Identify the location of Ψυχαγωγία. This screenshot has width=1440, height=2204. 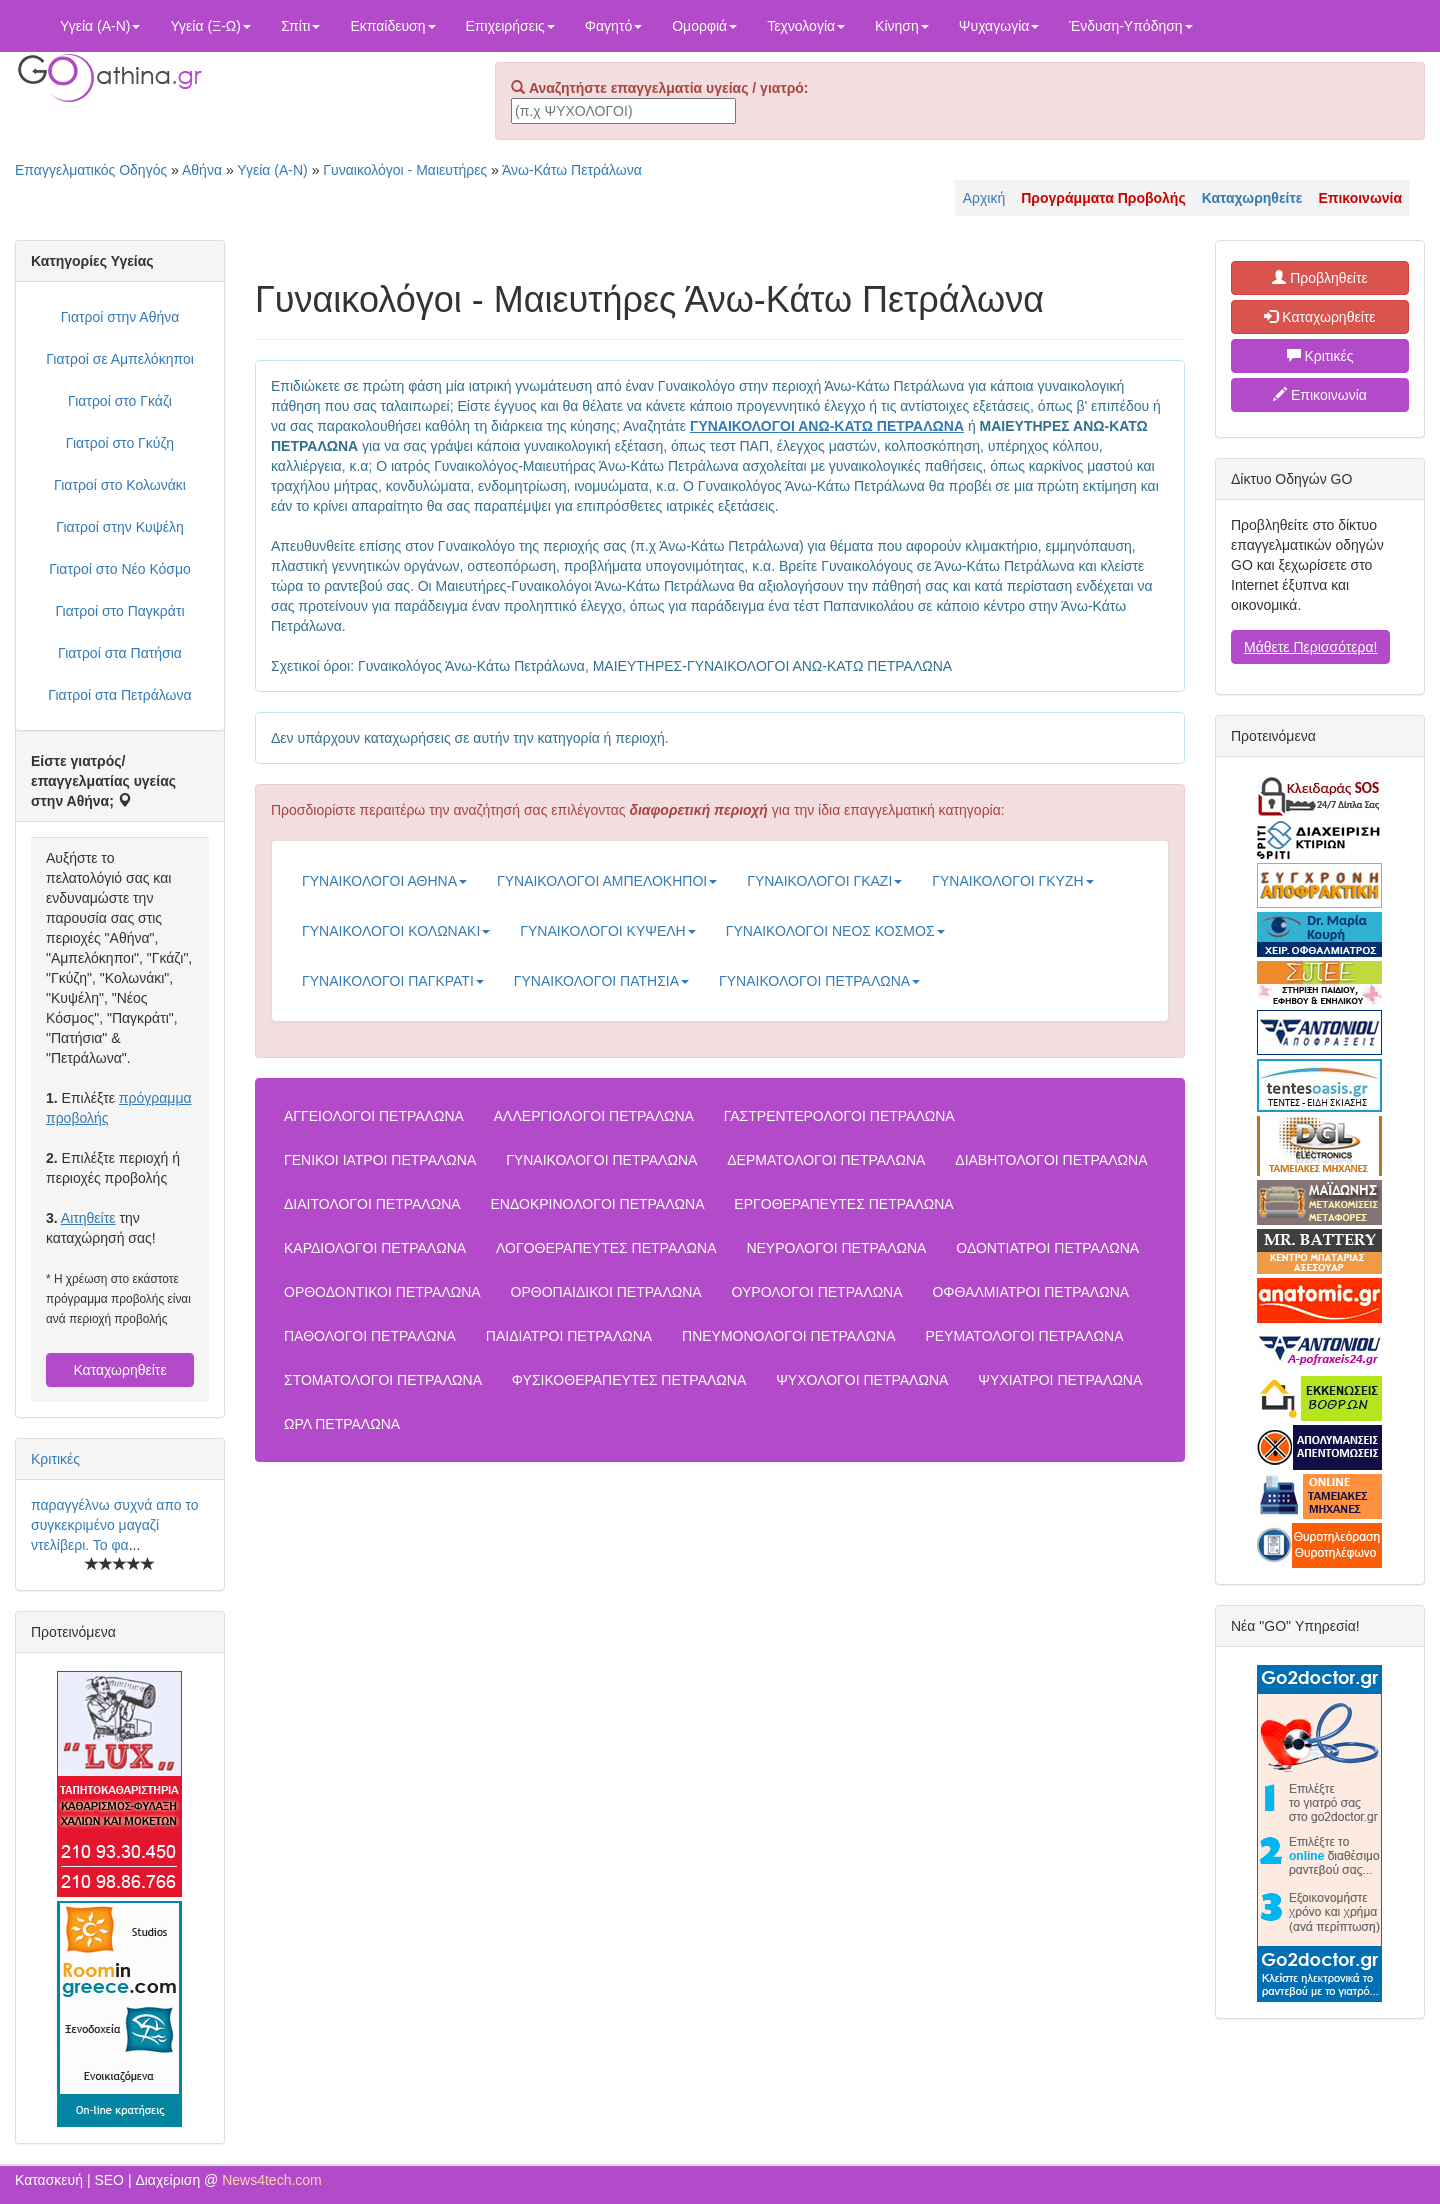
(999, 26).